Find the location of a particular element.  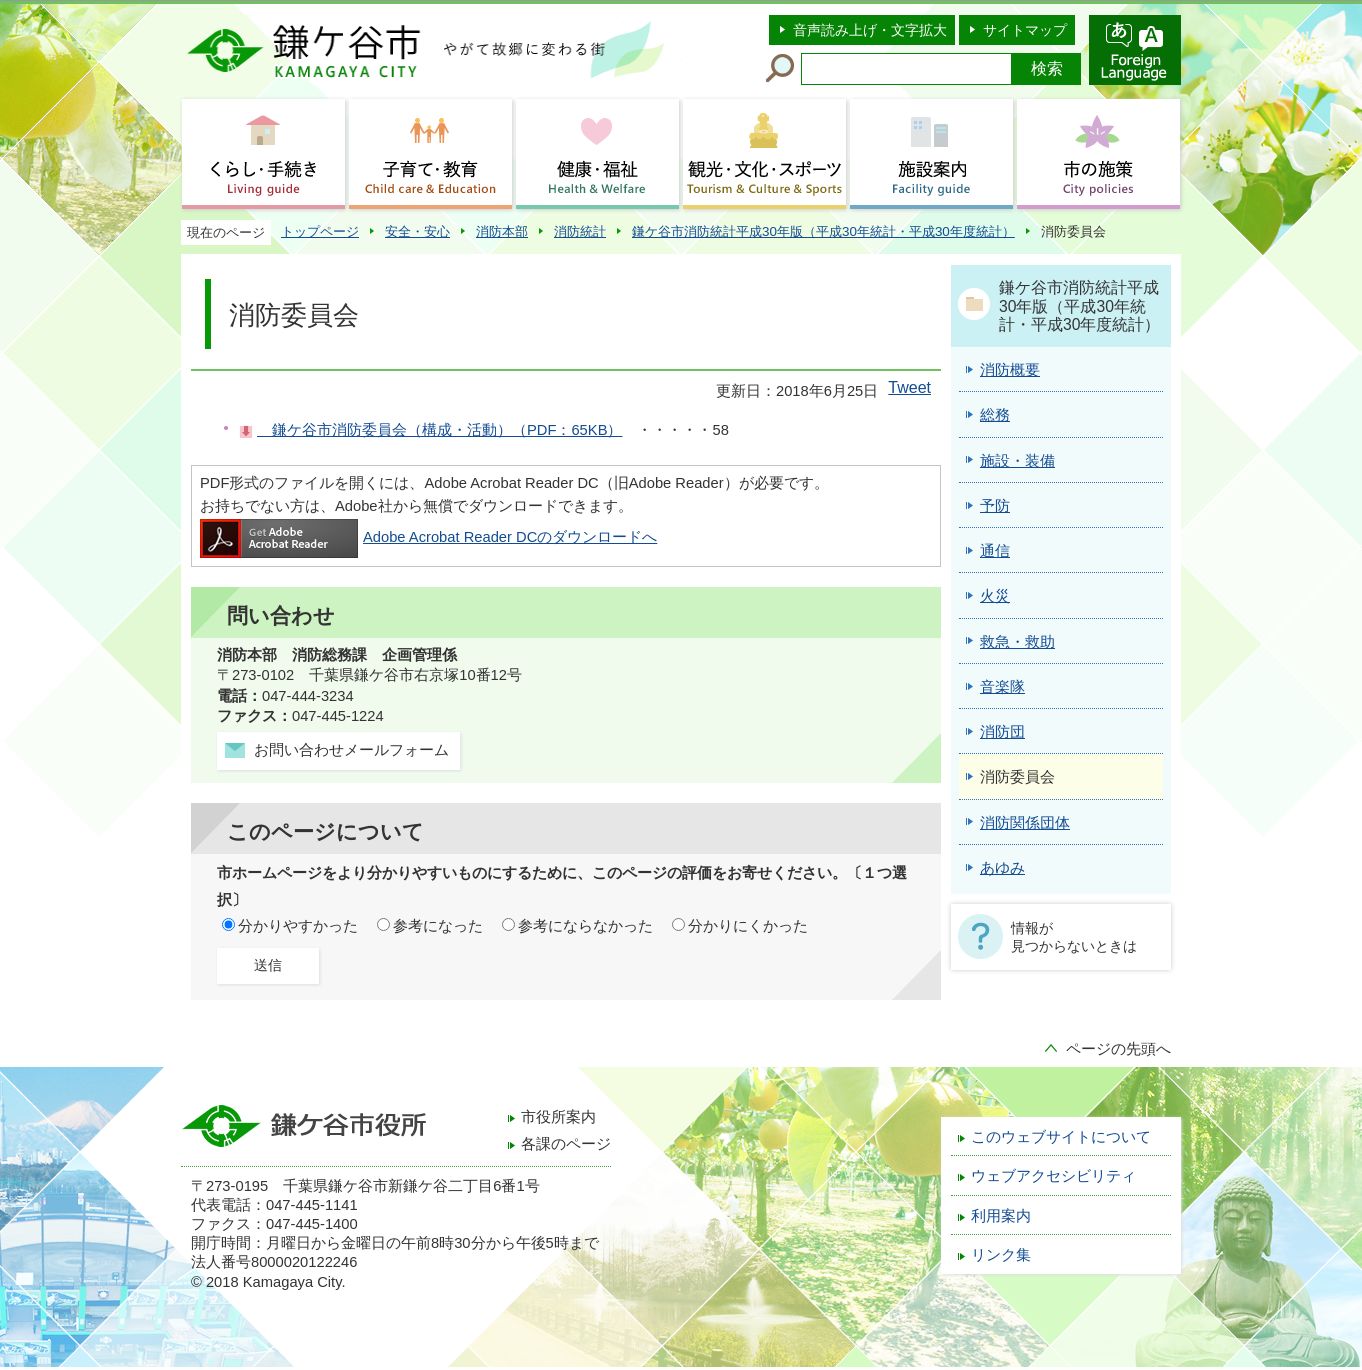

トップページ is located at coordinates (320, 231).